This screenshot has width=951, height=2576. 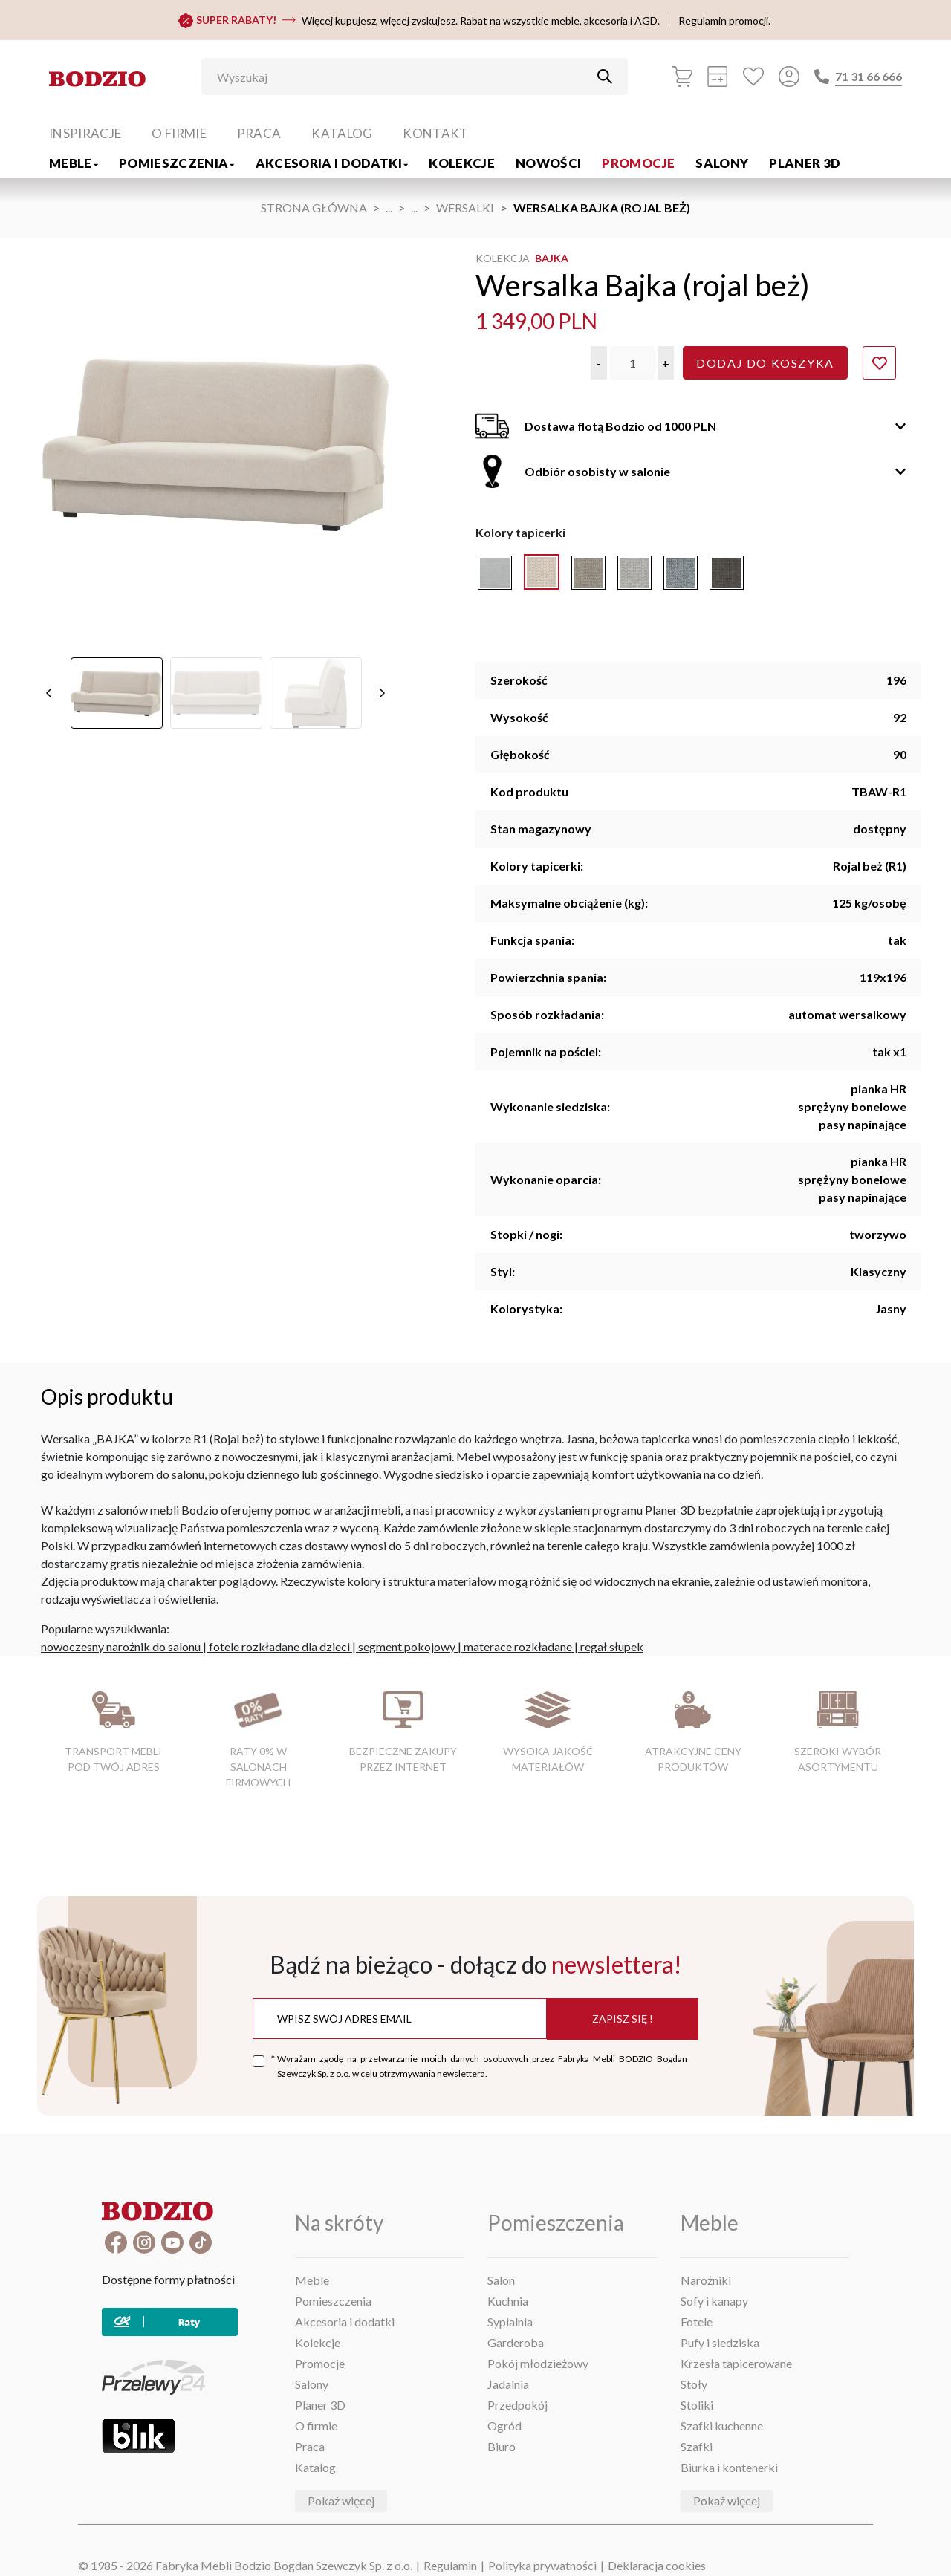 What do you see at coordinates (179, 133) in the screenshot?
I see `O firmie` at bounding box center [179, 133].